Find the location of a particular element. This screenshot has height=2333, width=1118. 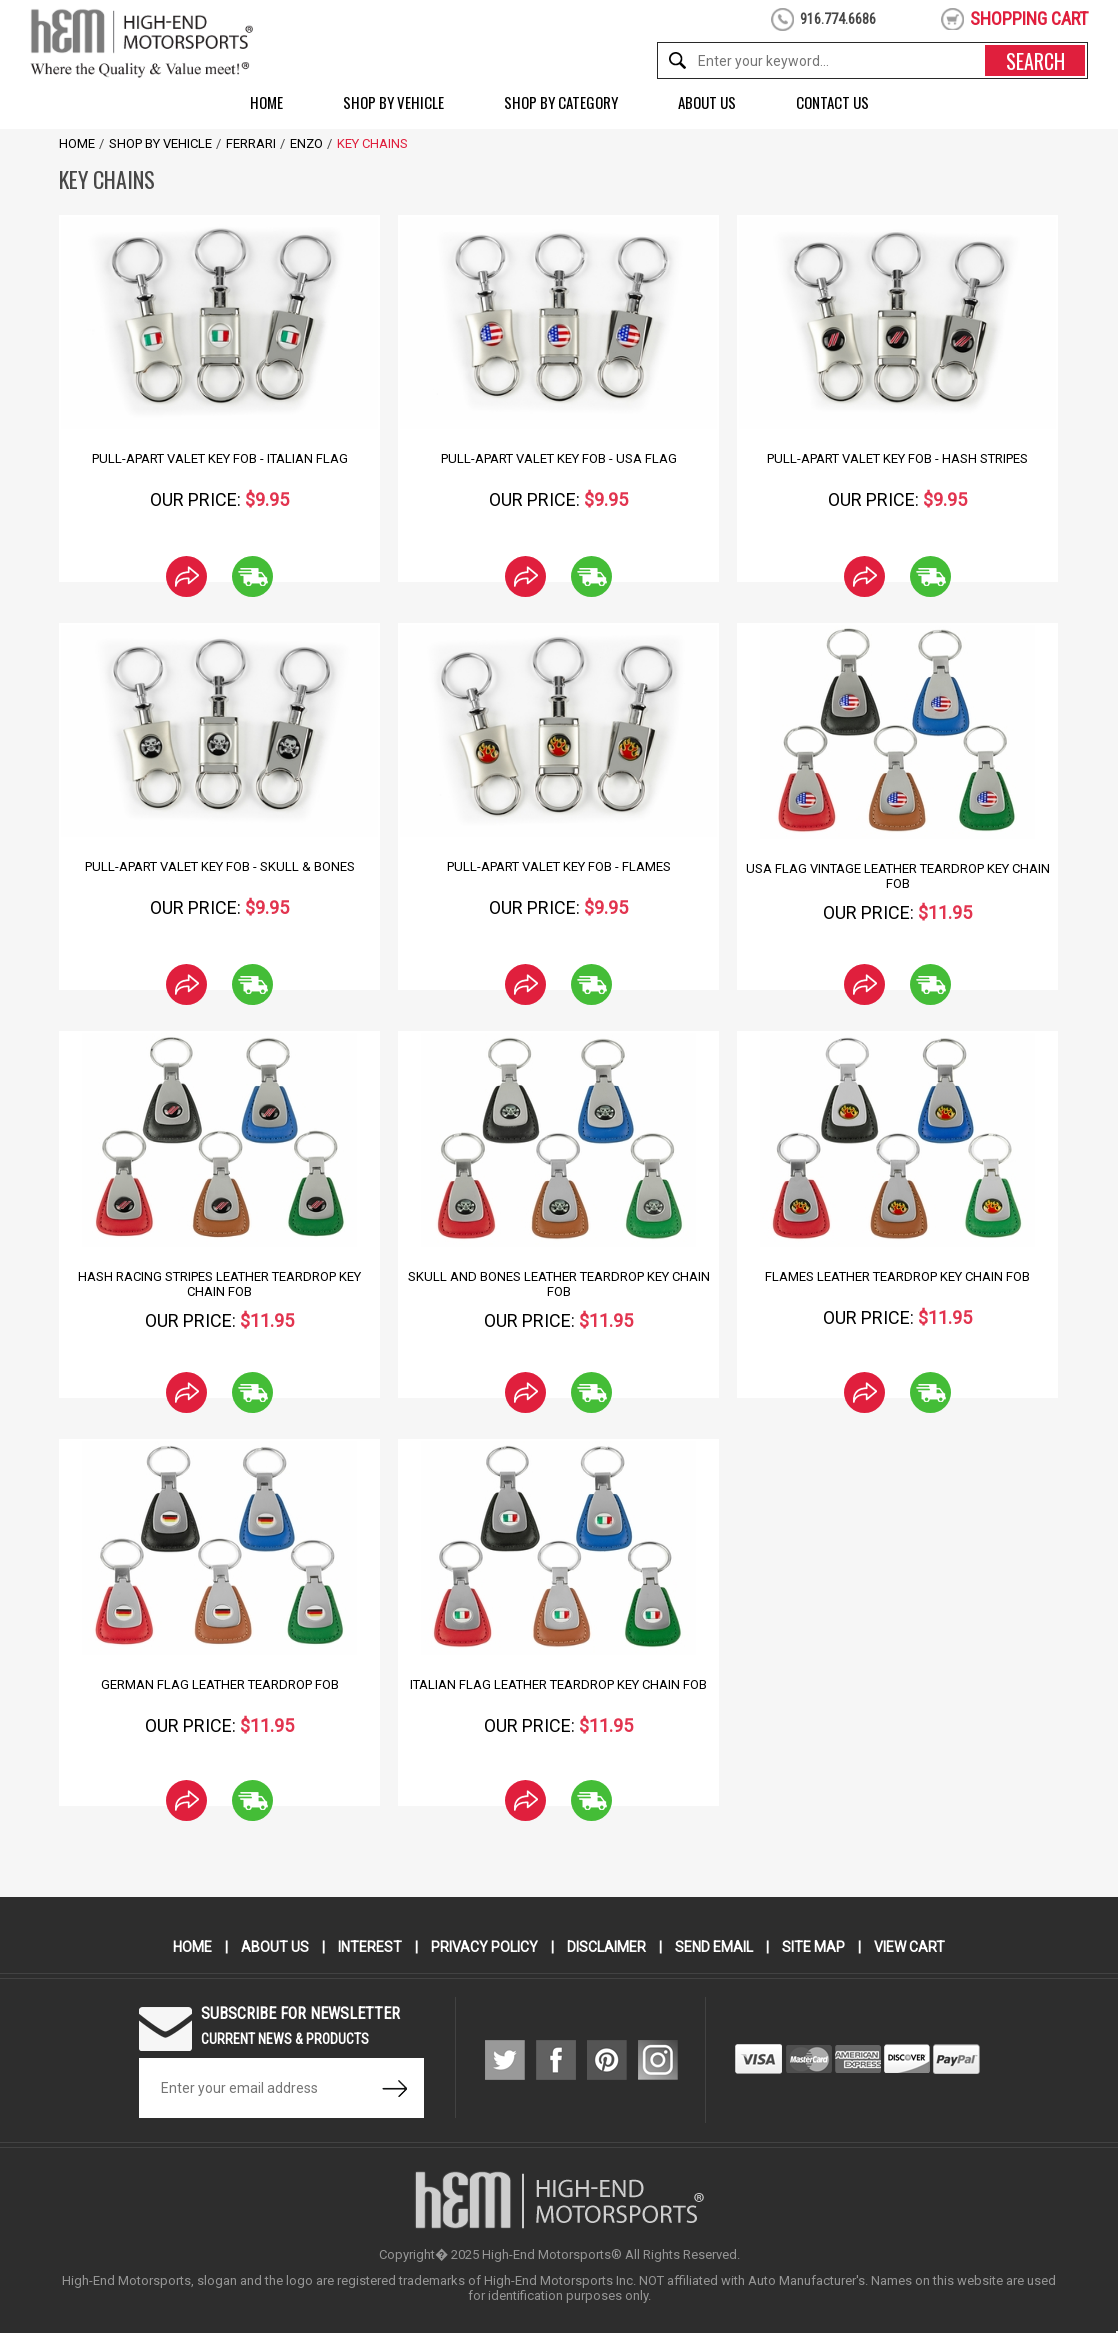

Interest is located at coordinates (370, 1947).